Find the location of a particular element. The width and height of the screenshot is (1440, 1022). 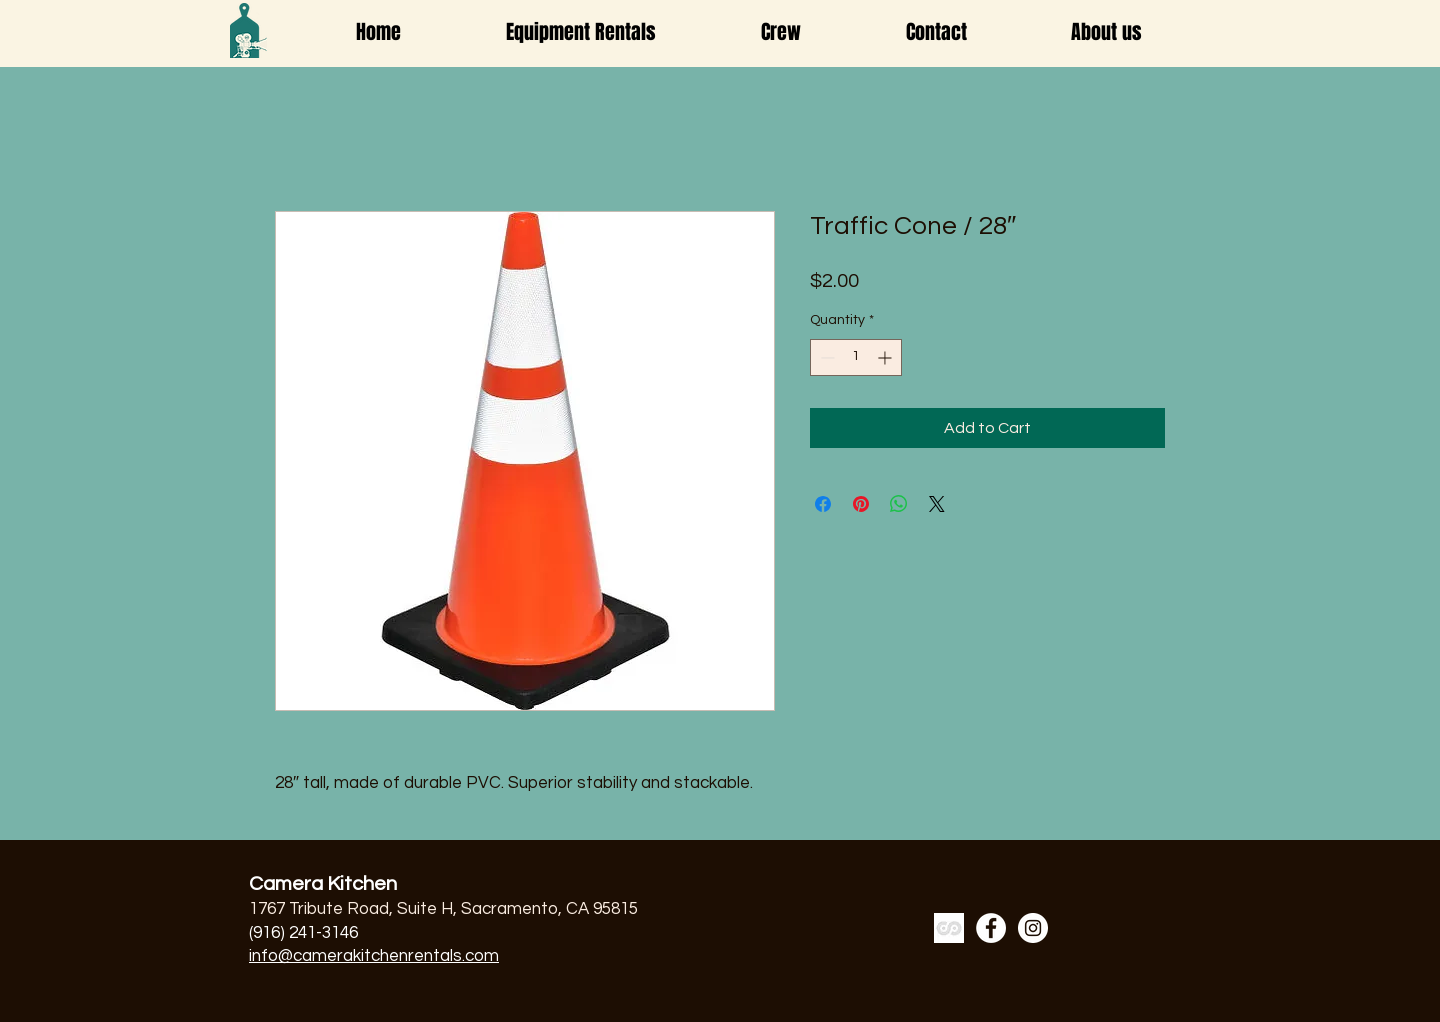

info@camerakitchenrentals.com is located at coordinates (374, 956).